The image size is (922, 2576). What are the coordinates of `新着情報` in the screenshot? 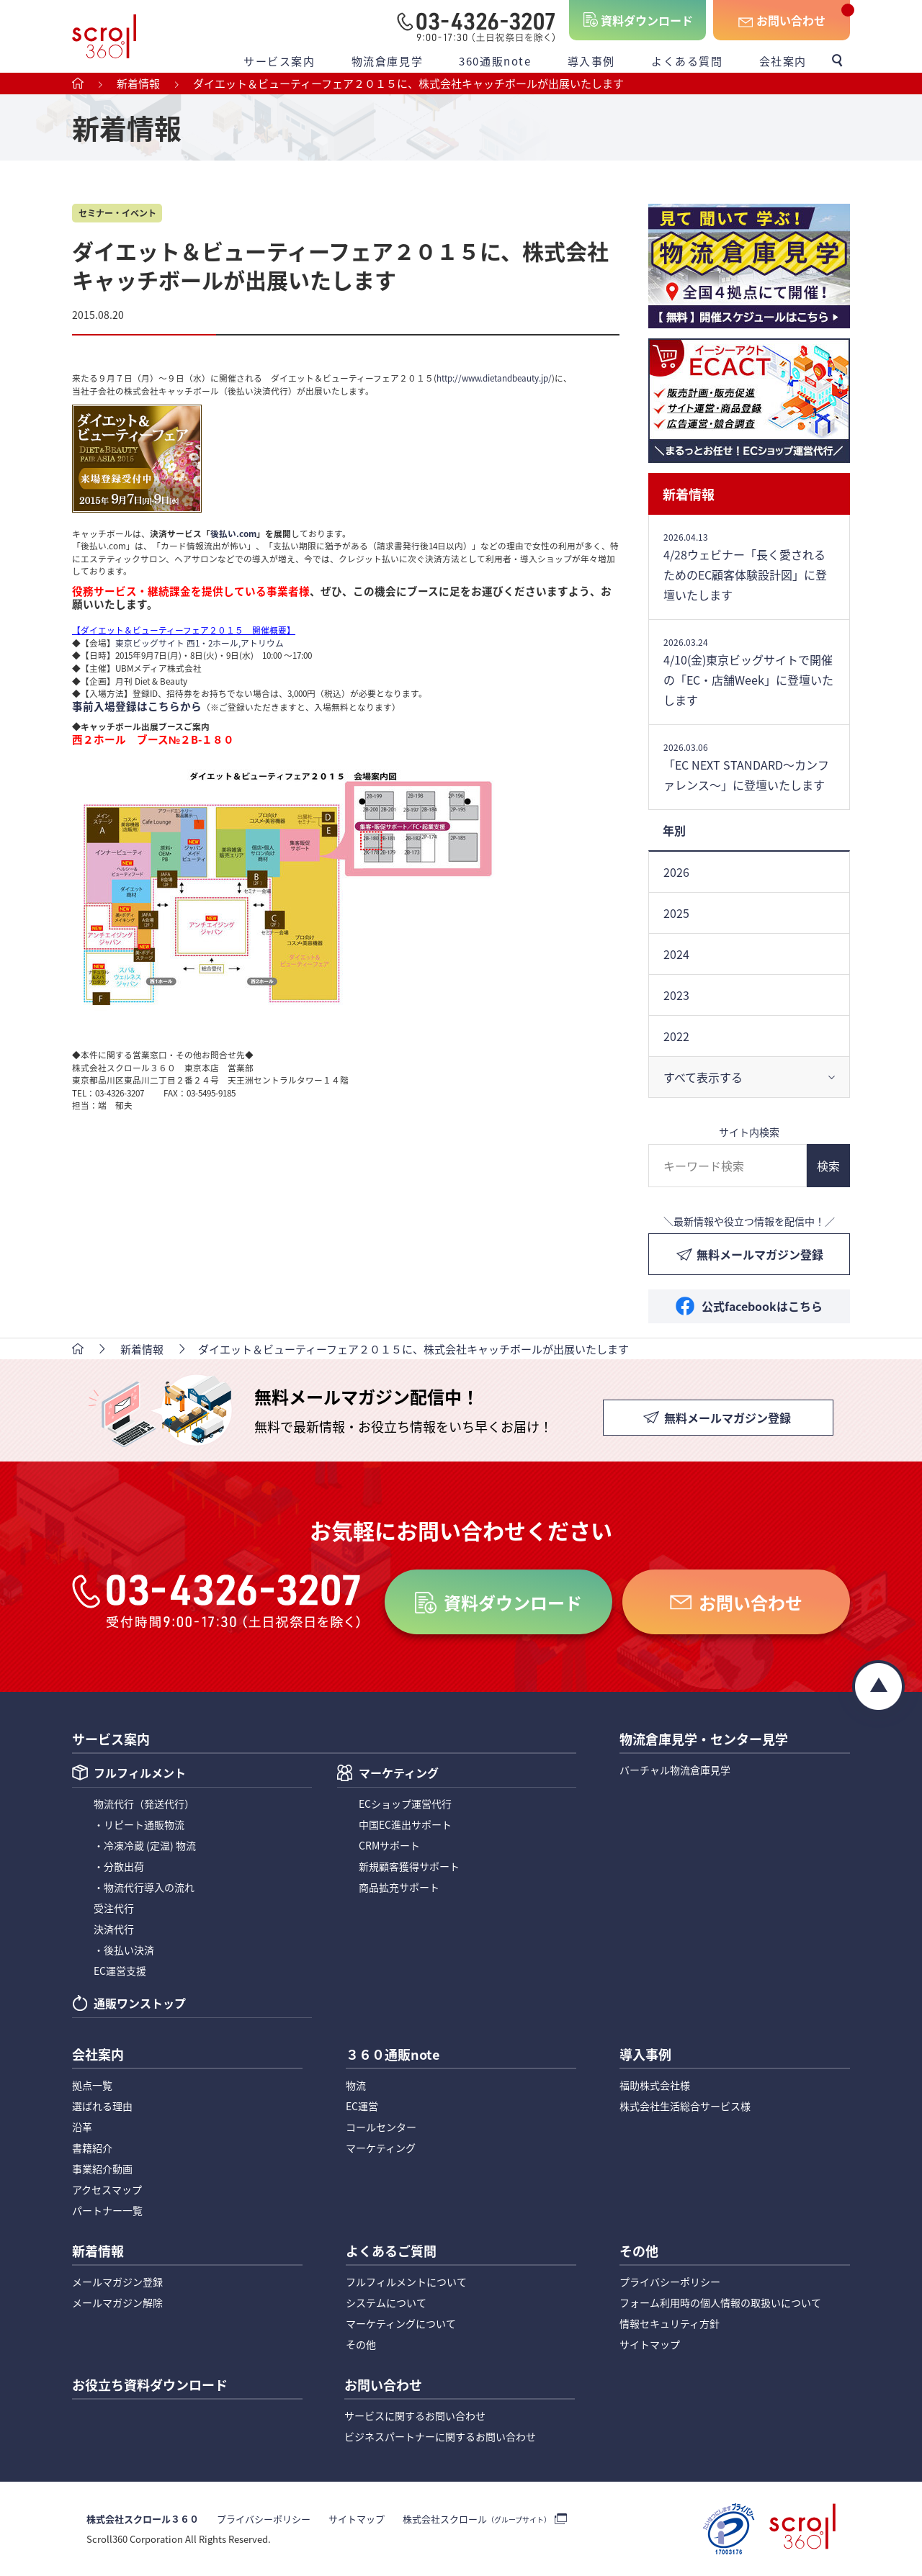 It's located at (689, 494).